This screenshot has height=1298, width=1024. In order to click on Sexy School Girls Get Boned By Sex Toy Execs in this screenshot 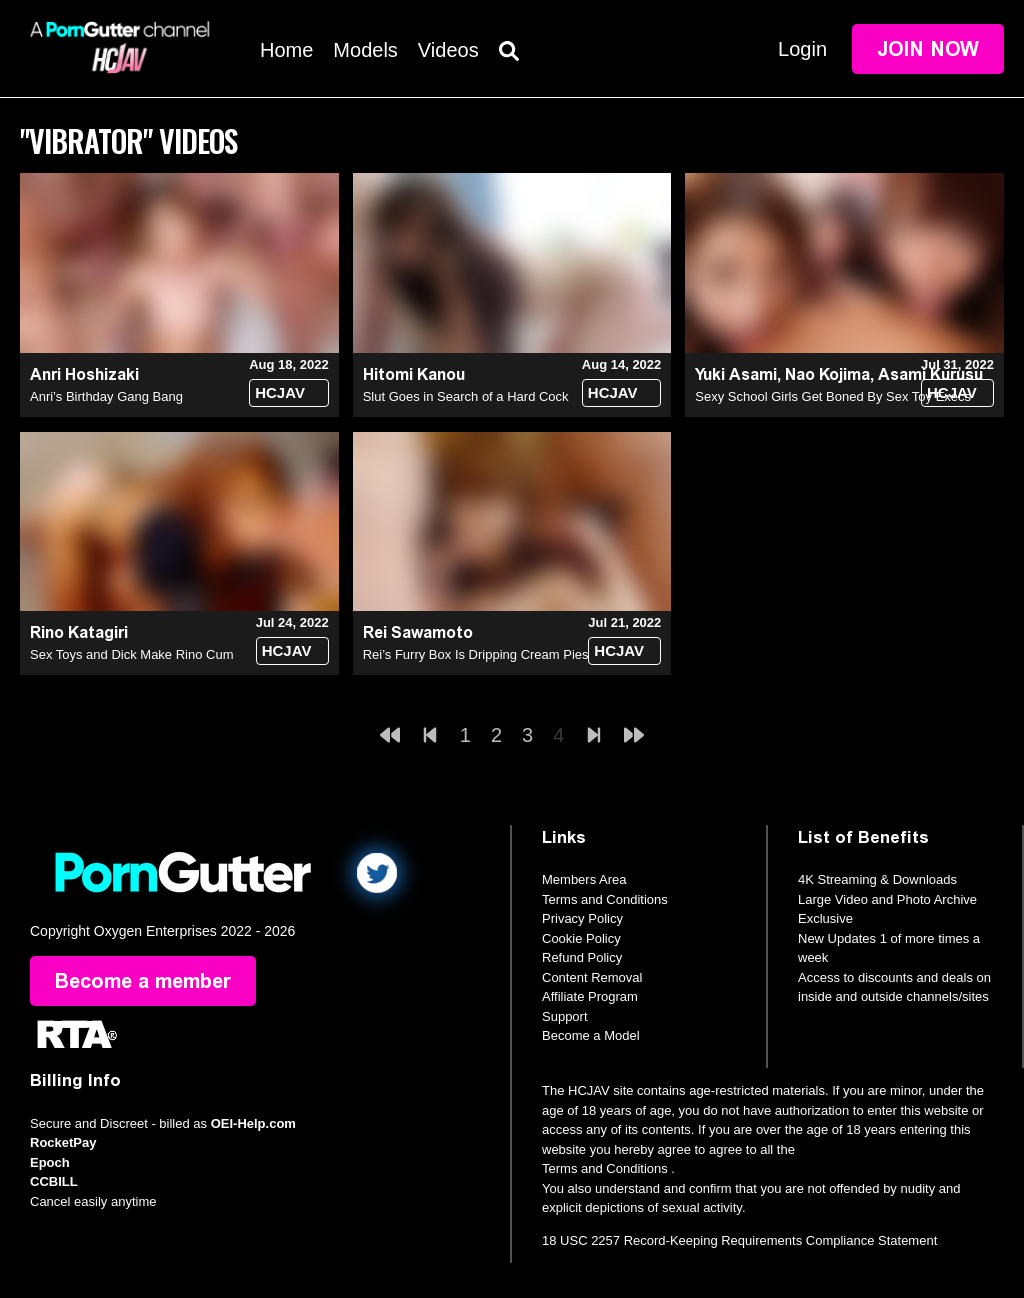, I will do `click(833, 396)`.